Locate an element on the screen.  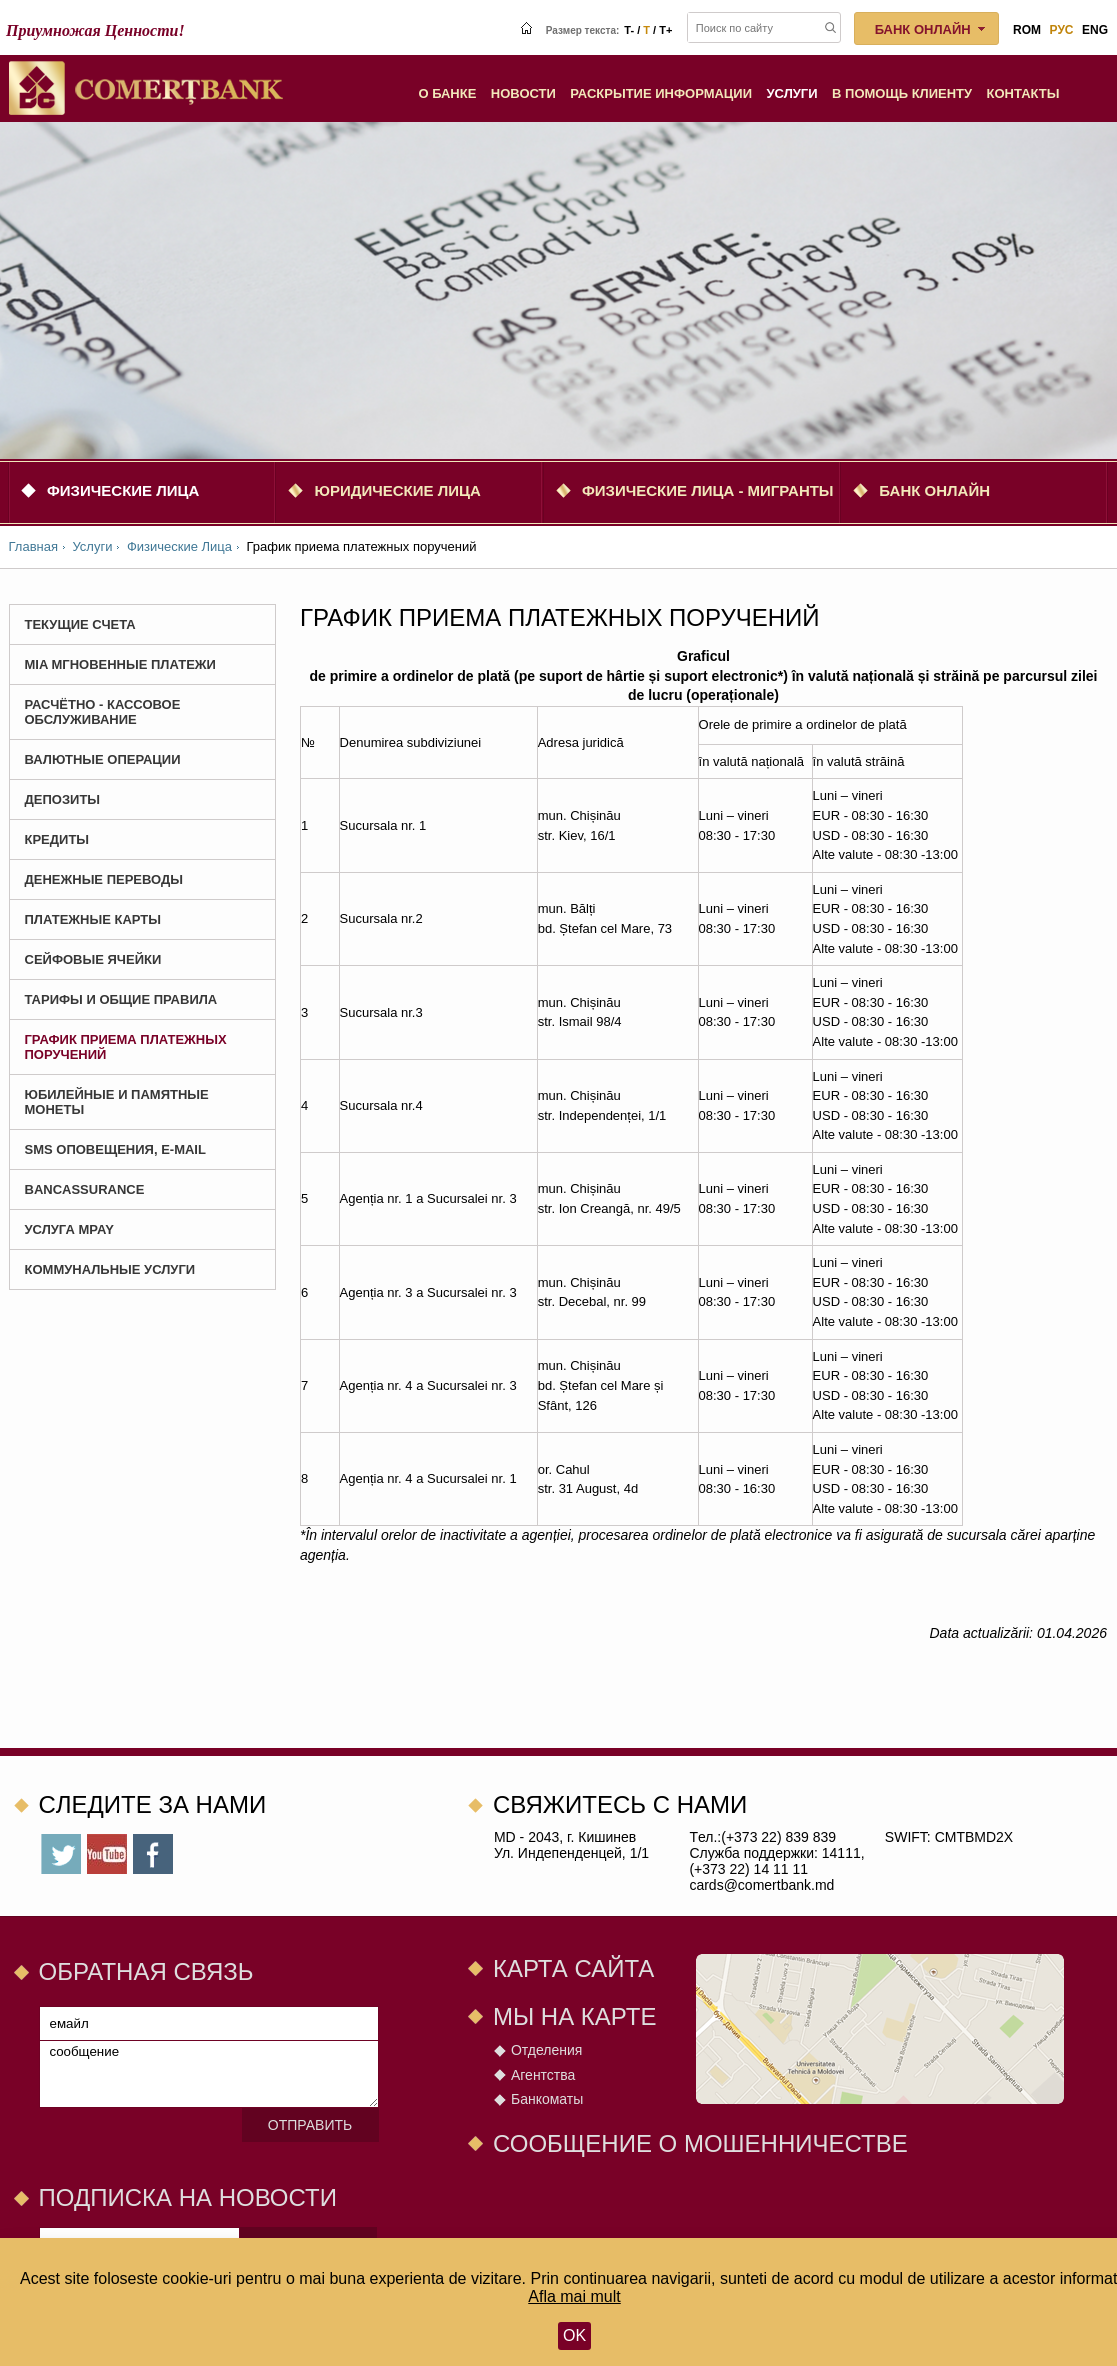
рус is located at coordinates (1062, 30).